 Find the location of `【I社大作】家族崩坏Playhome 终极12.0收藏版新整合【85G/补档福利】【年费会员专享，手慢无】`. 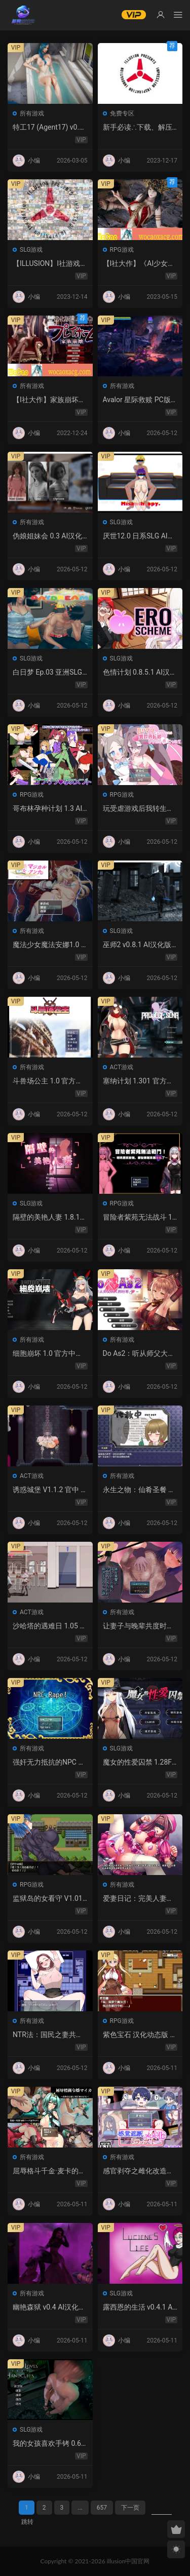

【I社大作】家族崩坏Playhome 终极12.0收藏版新整合【85G/补档福利】【年费会员专享，手慢无】 is located at coordinates (49, 400).